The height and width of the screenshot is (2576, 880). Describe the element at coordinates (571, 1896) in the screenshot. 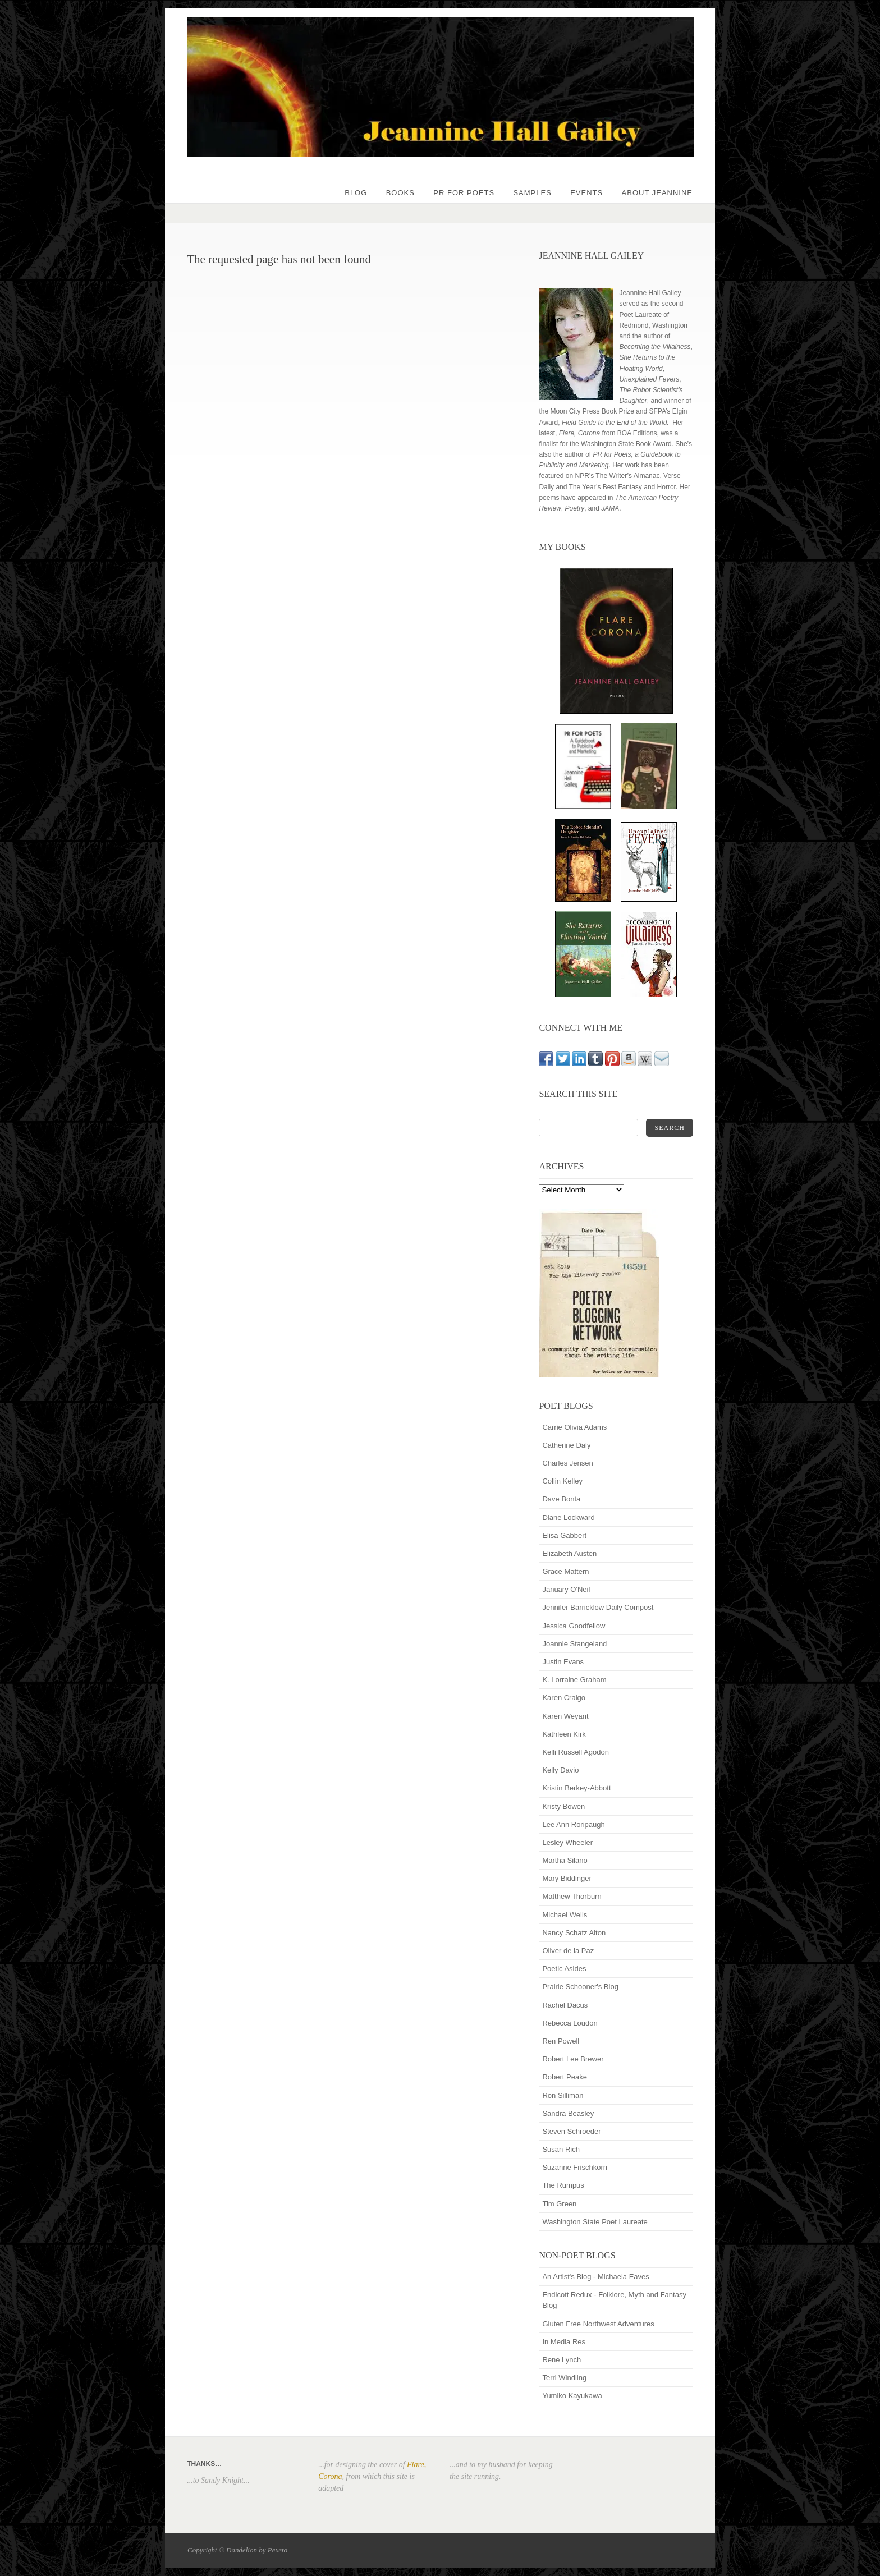

I see `Matthew Thorburn` at that location.